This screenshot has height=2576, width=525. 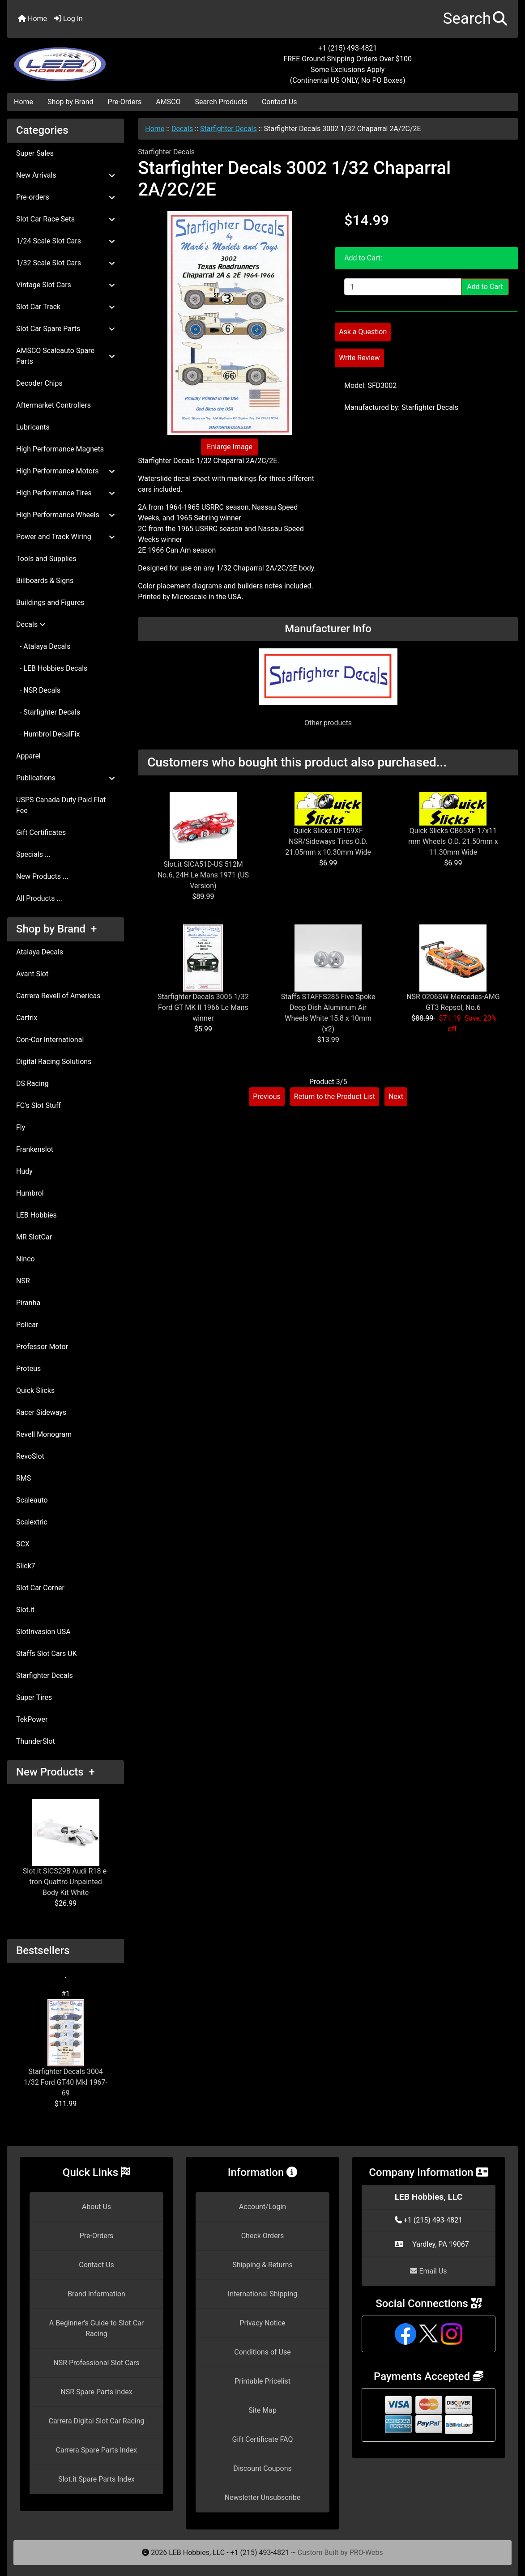 I want to click on New Products ..., so click(x=42, y=876).